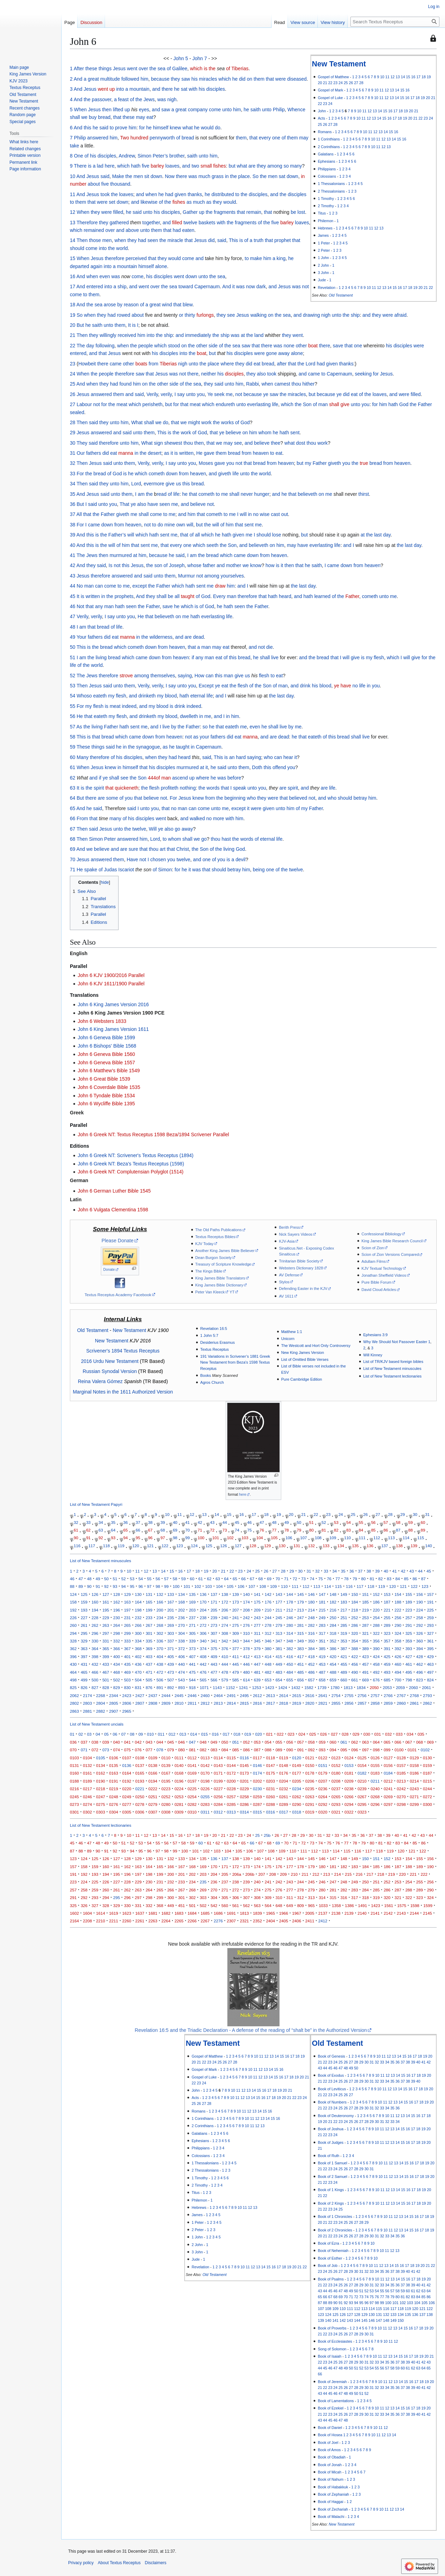 This screenshot has height=2576, width=445. Describe the element at coordinates (162, 1538) in the screenshot. I see `97` at that location.